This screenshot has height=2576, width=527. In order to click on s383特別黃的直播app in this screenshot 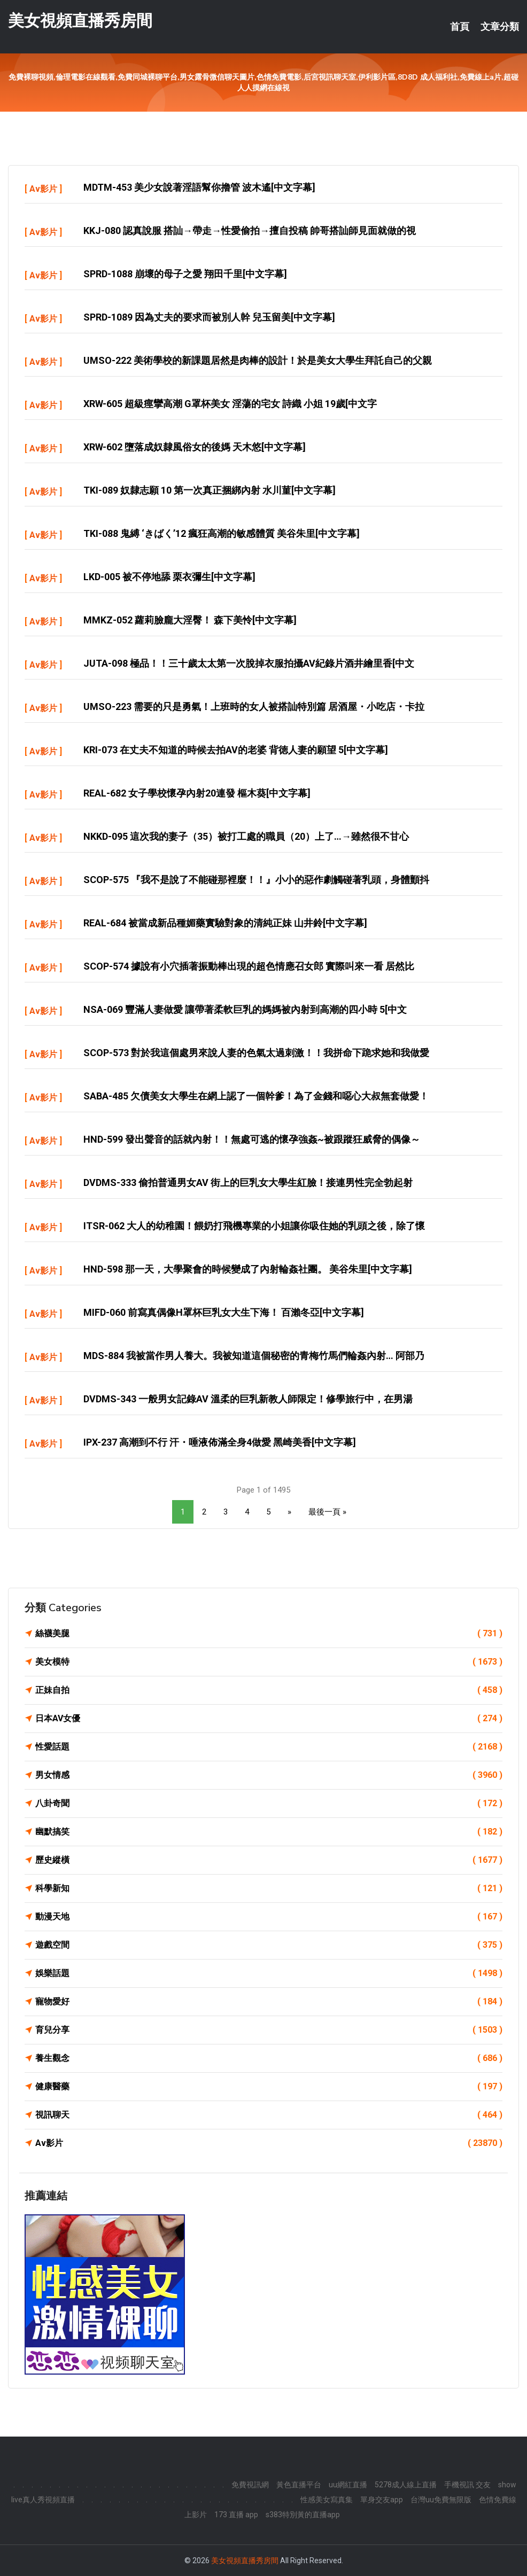, I will do `click(303, 2514)`.